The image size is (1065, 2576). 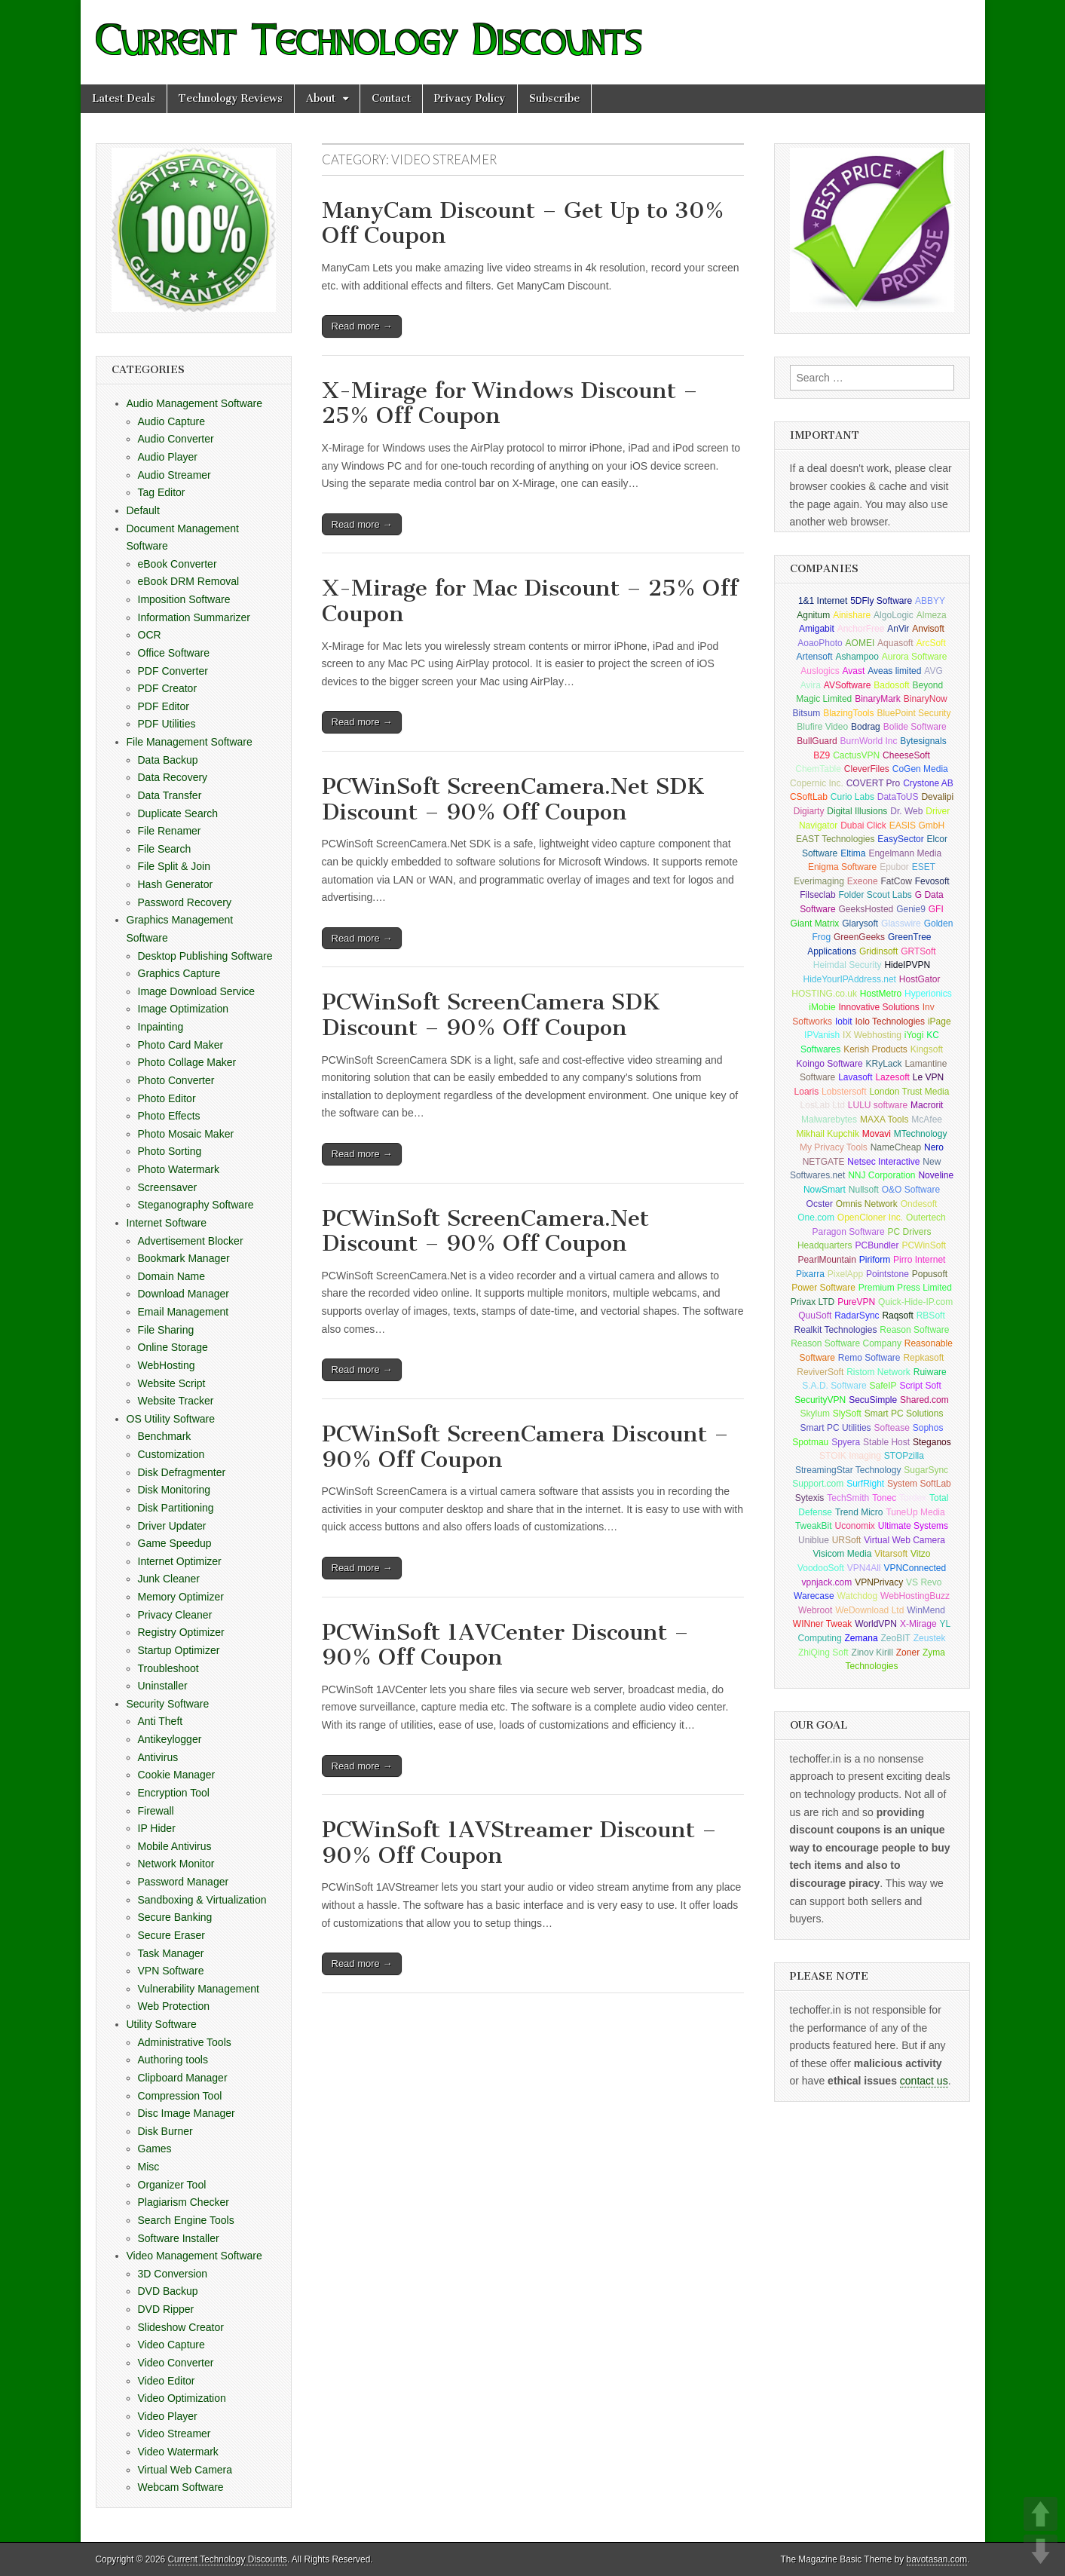 I want to click on HideYourIPAddress.net, so click(x=849, y=979).